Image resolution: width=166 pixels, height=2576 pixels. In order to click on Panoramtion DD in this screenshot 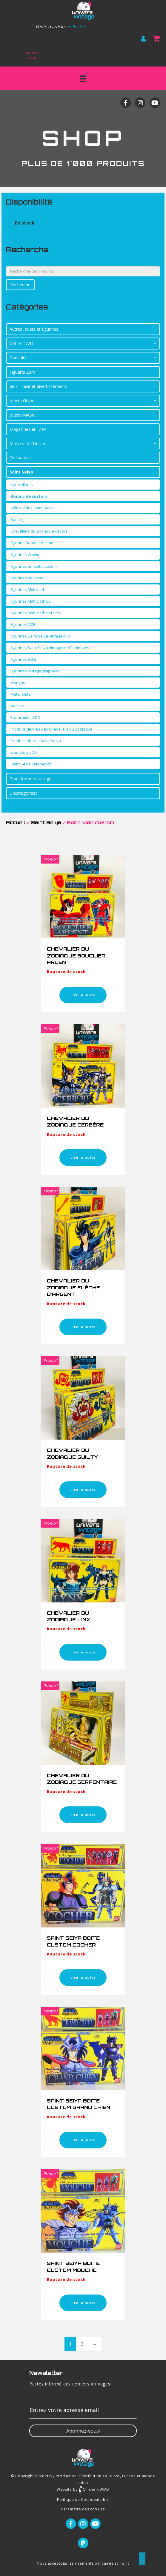, I will do `click(25, 717)`.